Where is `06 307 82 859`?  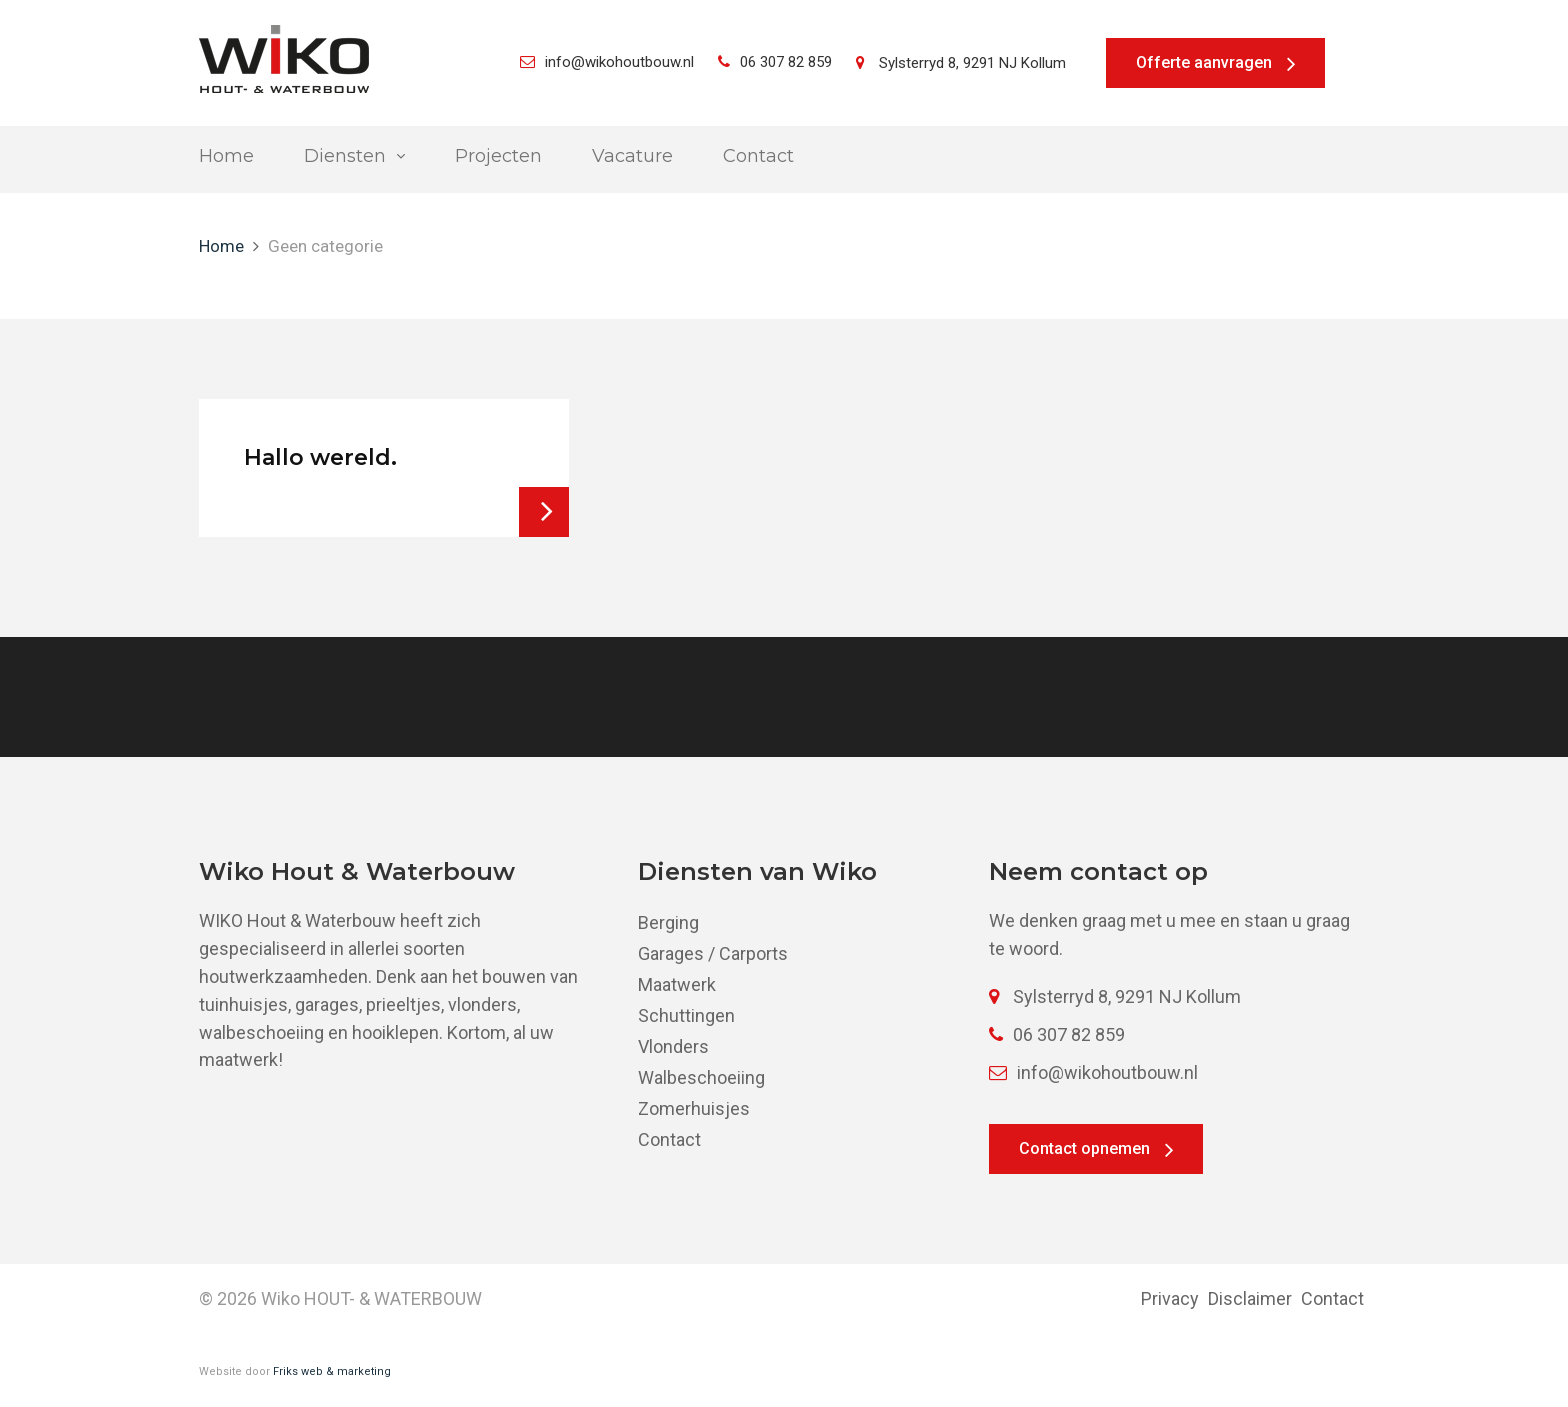 06 307 82 859 is located at coordinates (775, 62).